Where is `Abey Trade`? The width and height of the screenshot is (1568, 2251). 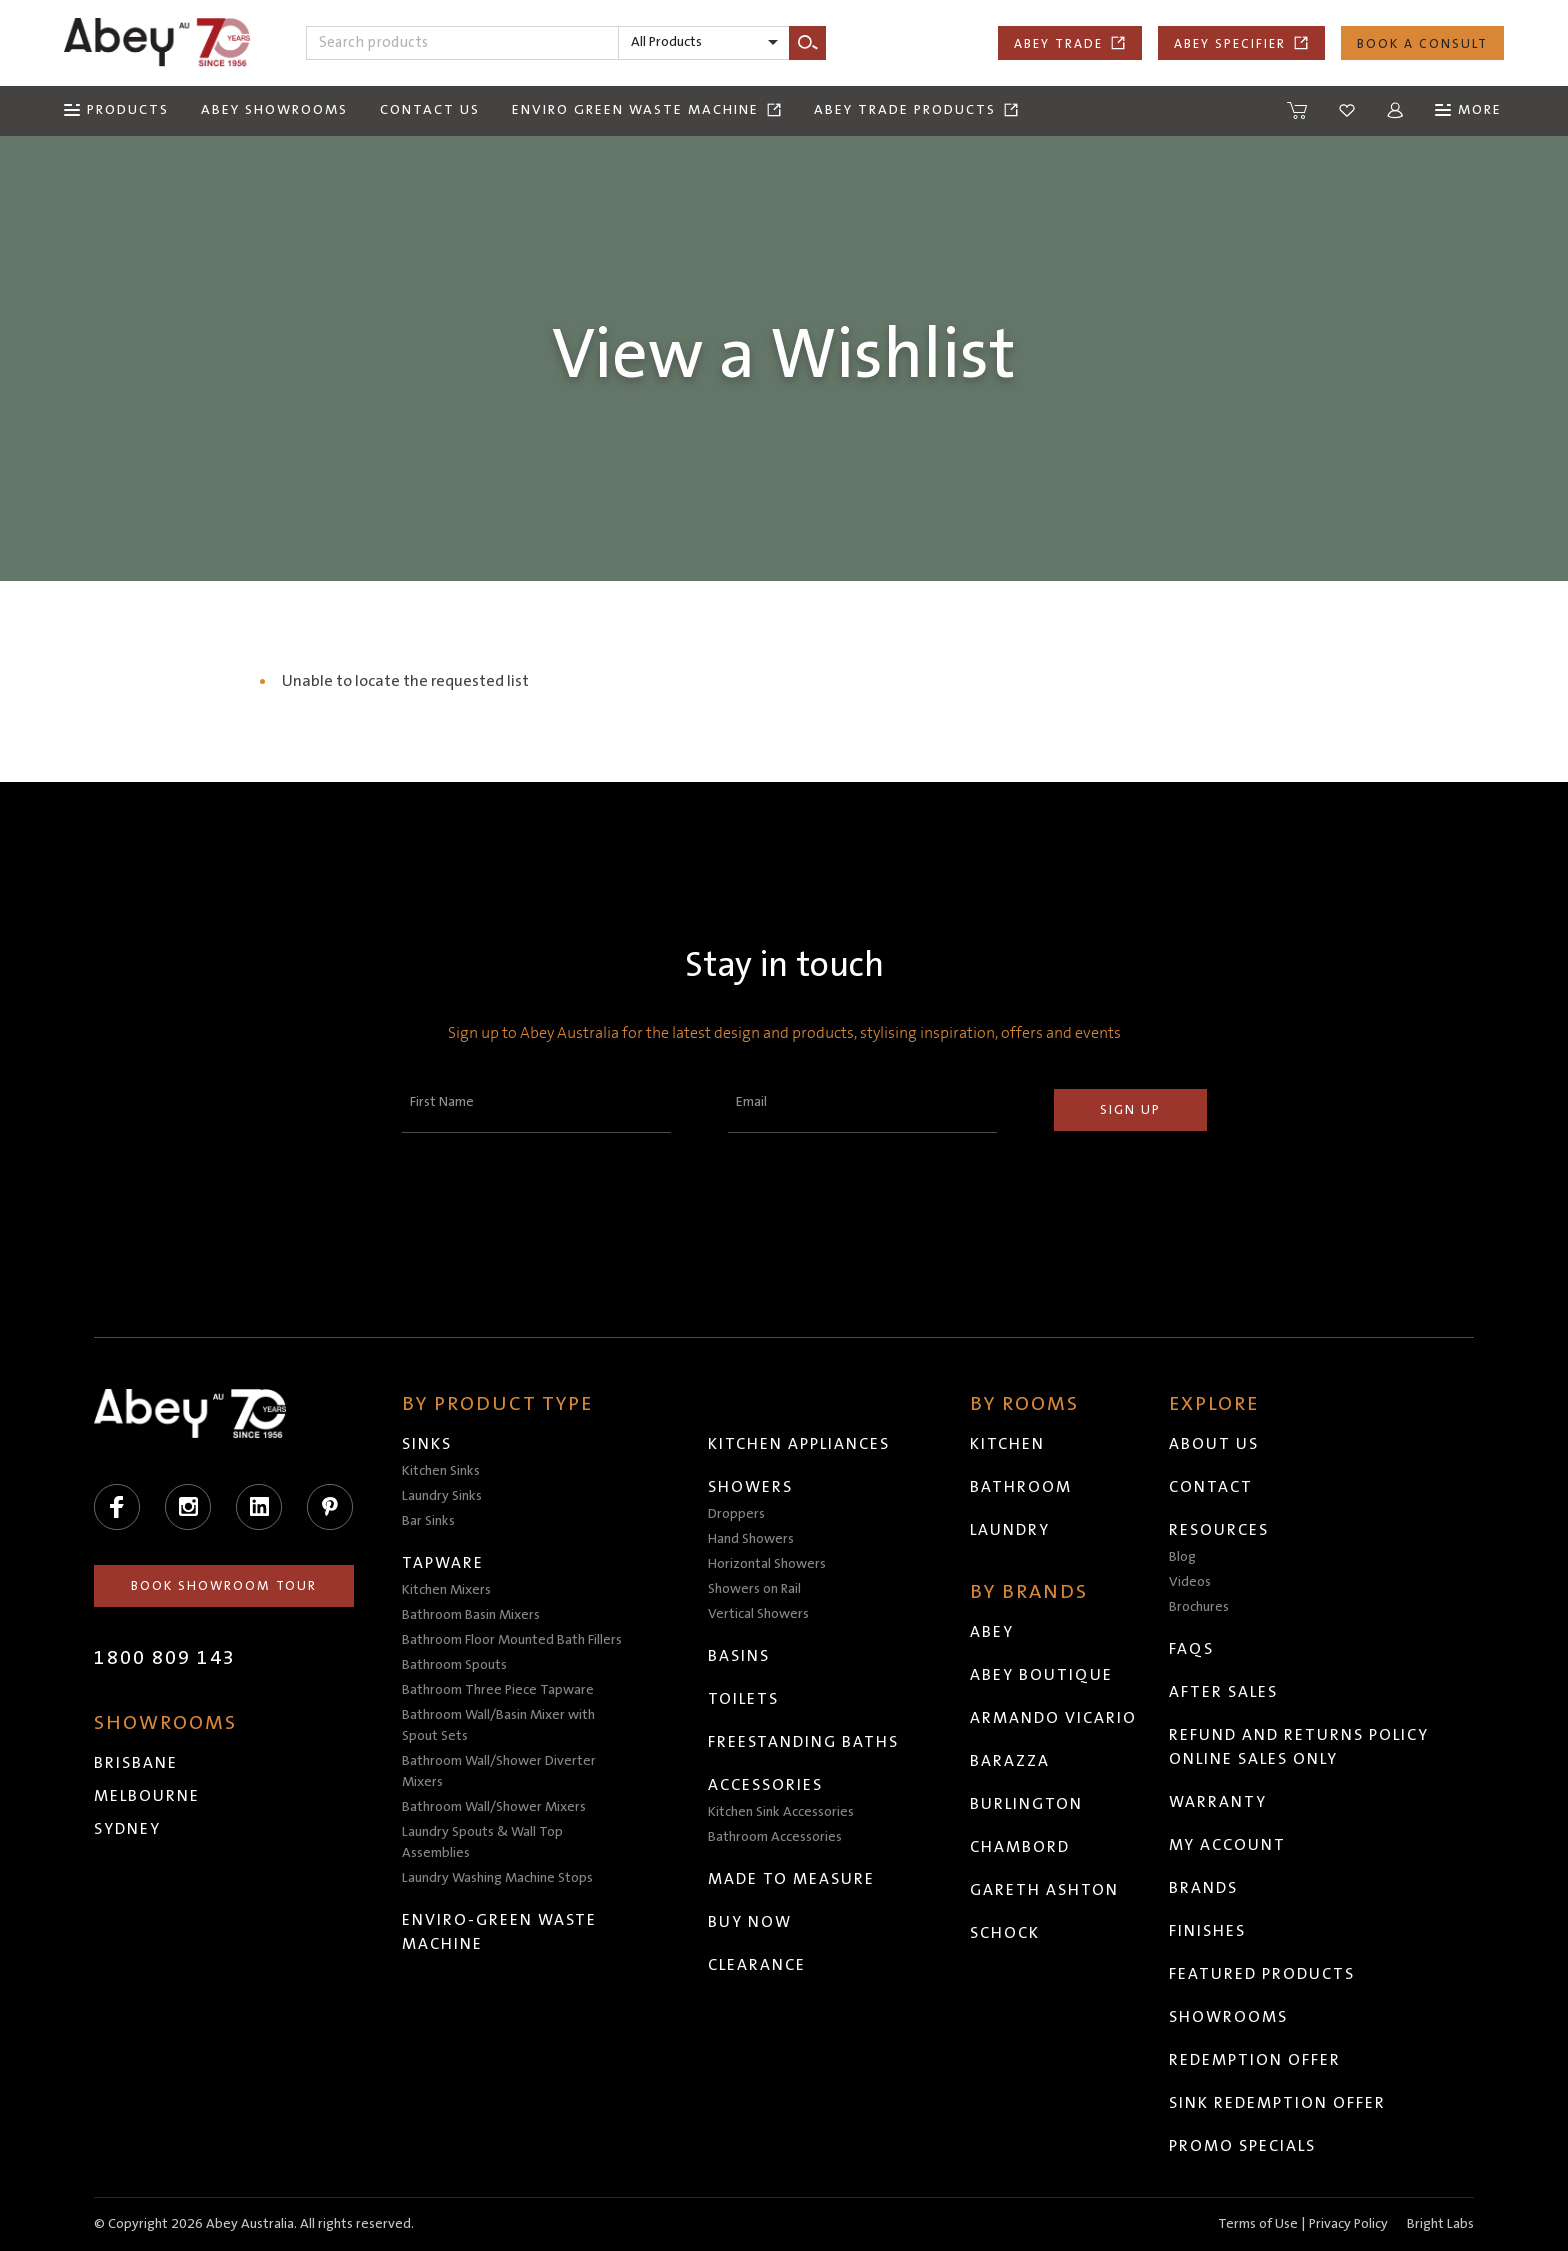 Abey Trade is located at coordinates (1070, 43).